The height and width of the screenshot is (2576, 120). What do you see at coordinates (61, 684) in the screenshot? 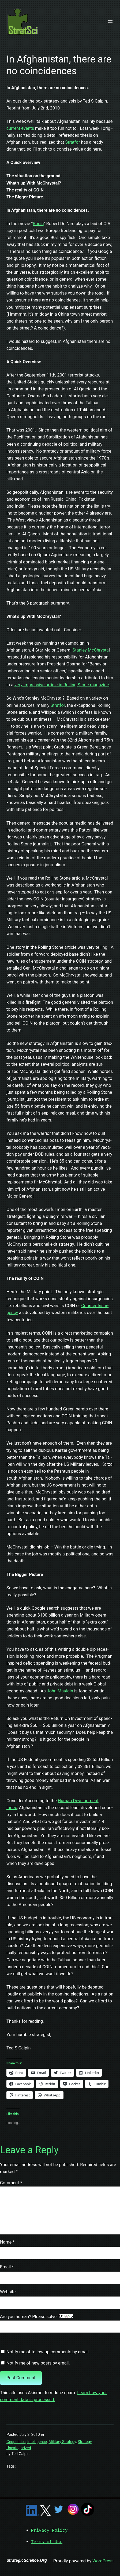
I see `very impres­sive arti­cle in Rolling Stone mag­a­zine` at bounding box center [61, 684].